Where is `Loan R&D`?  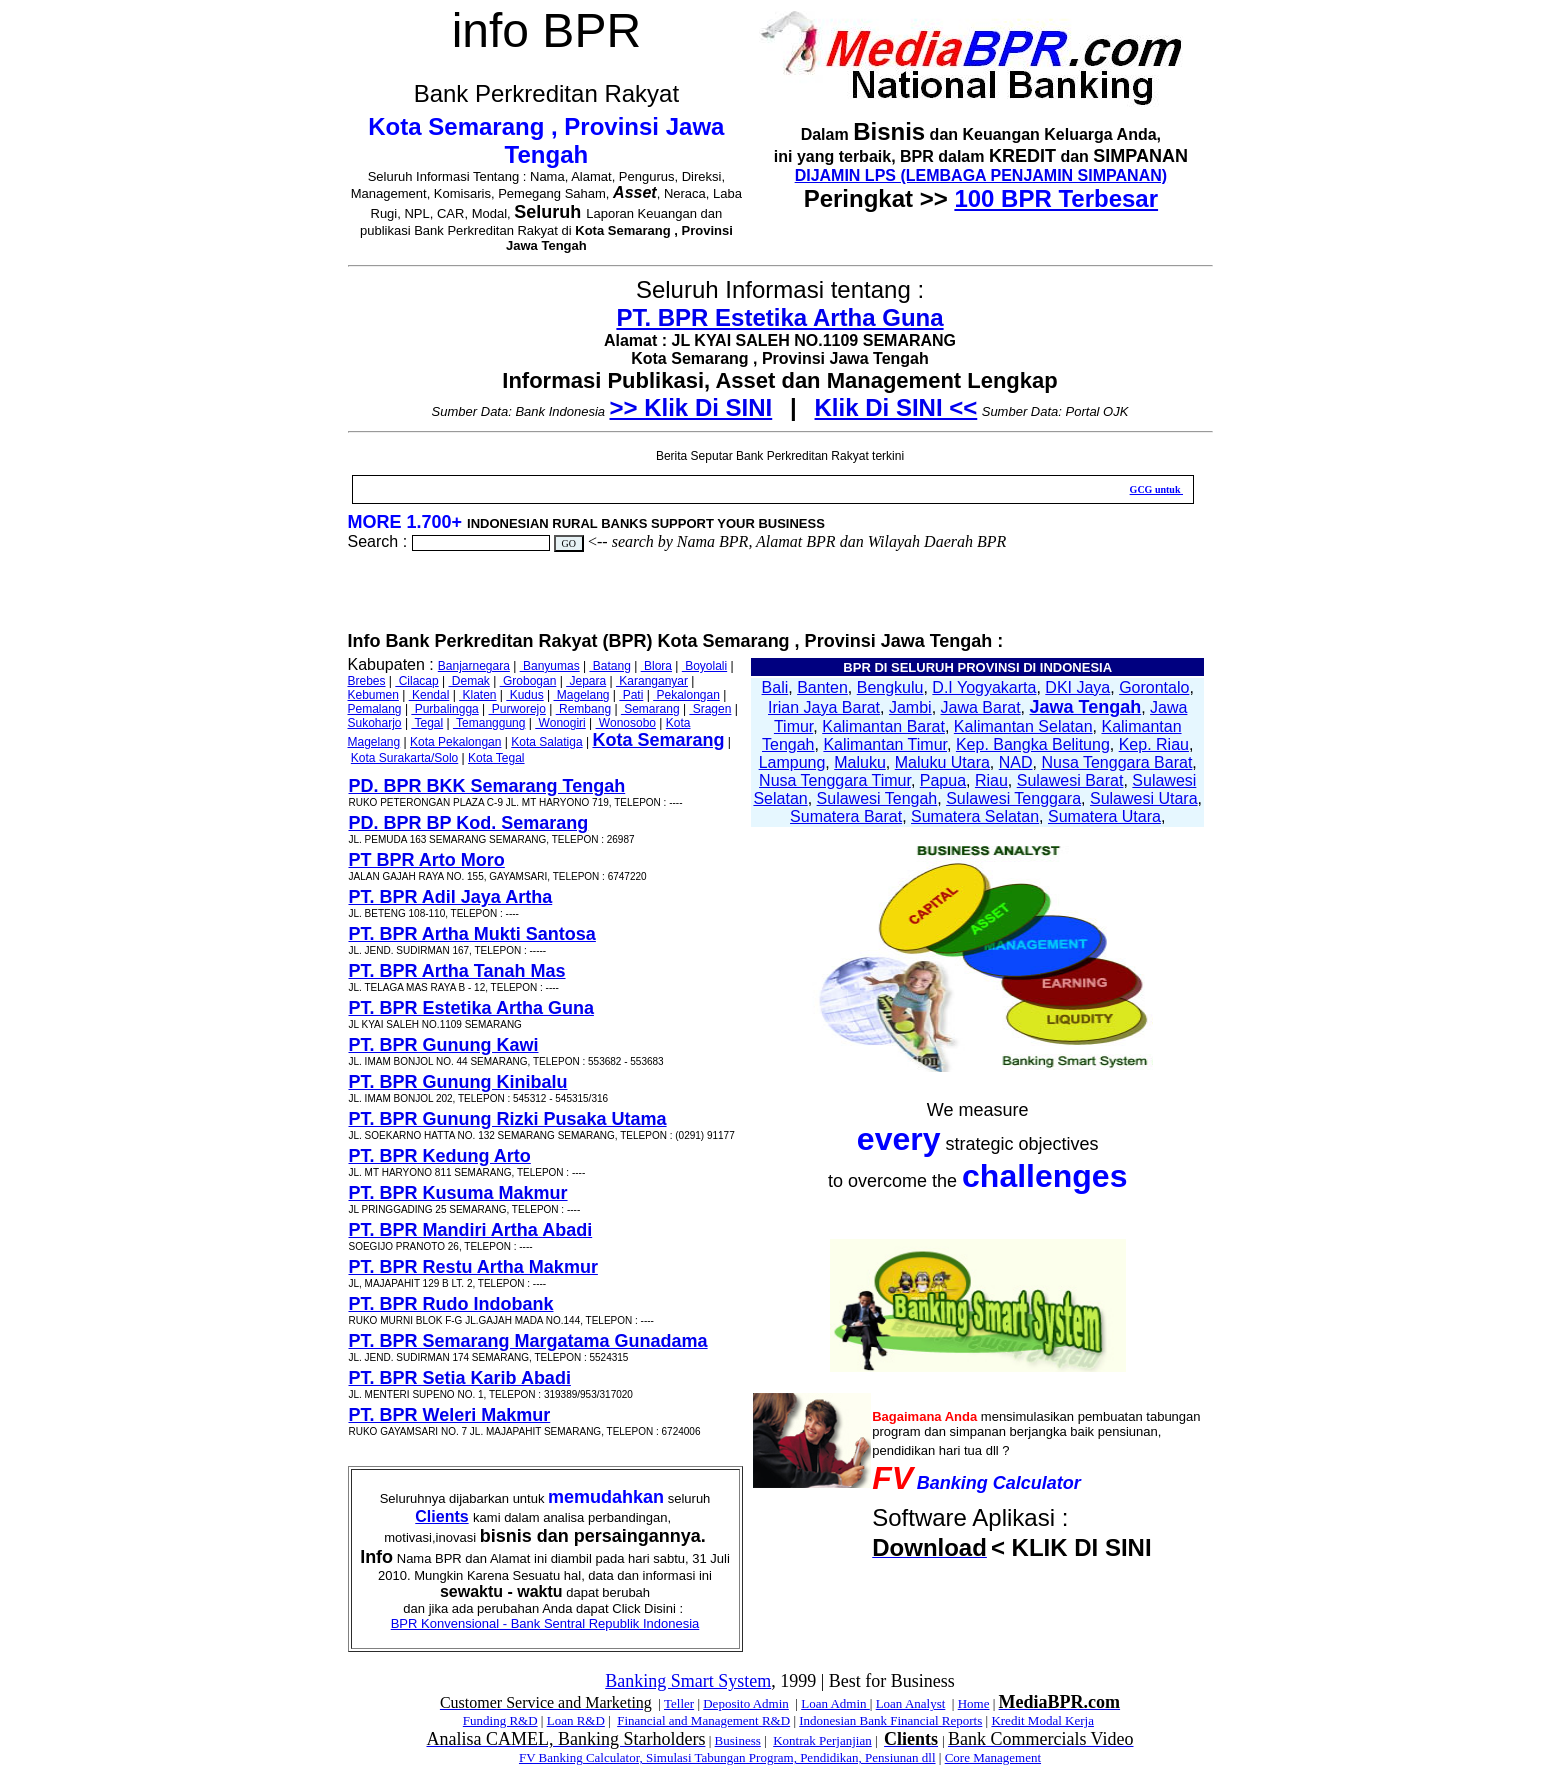 Loan R&D is located at coordinates (576, 1720).